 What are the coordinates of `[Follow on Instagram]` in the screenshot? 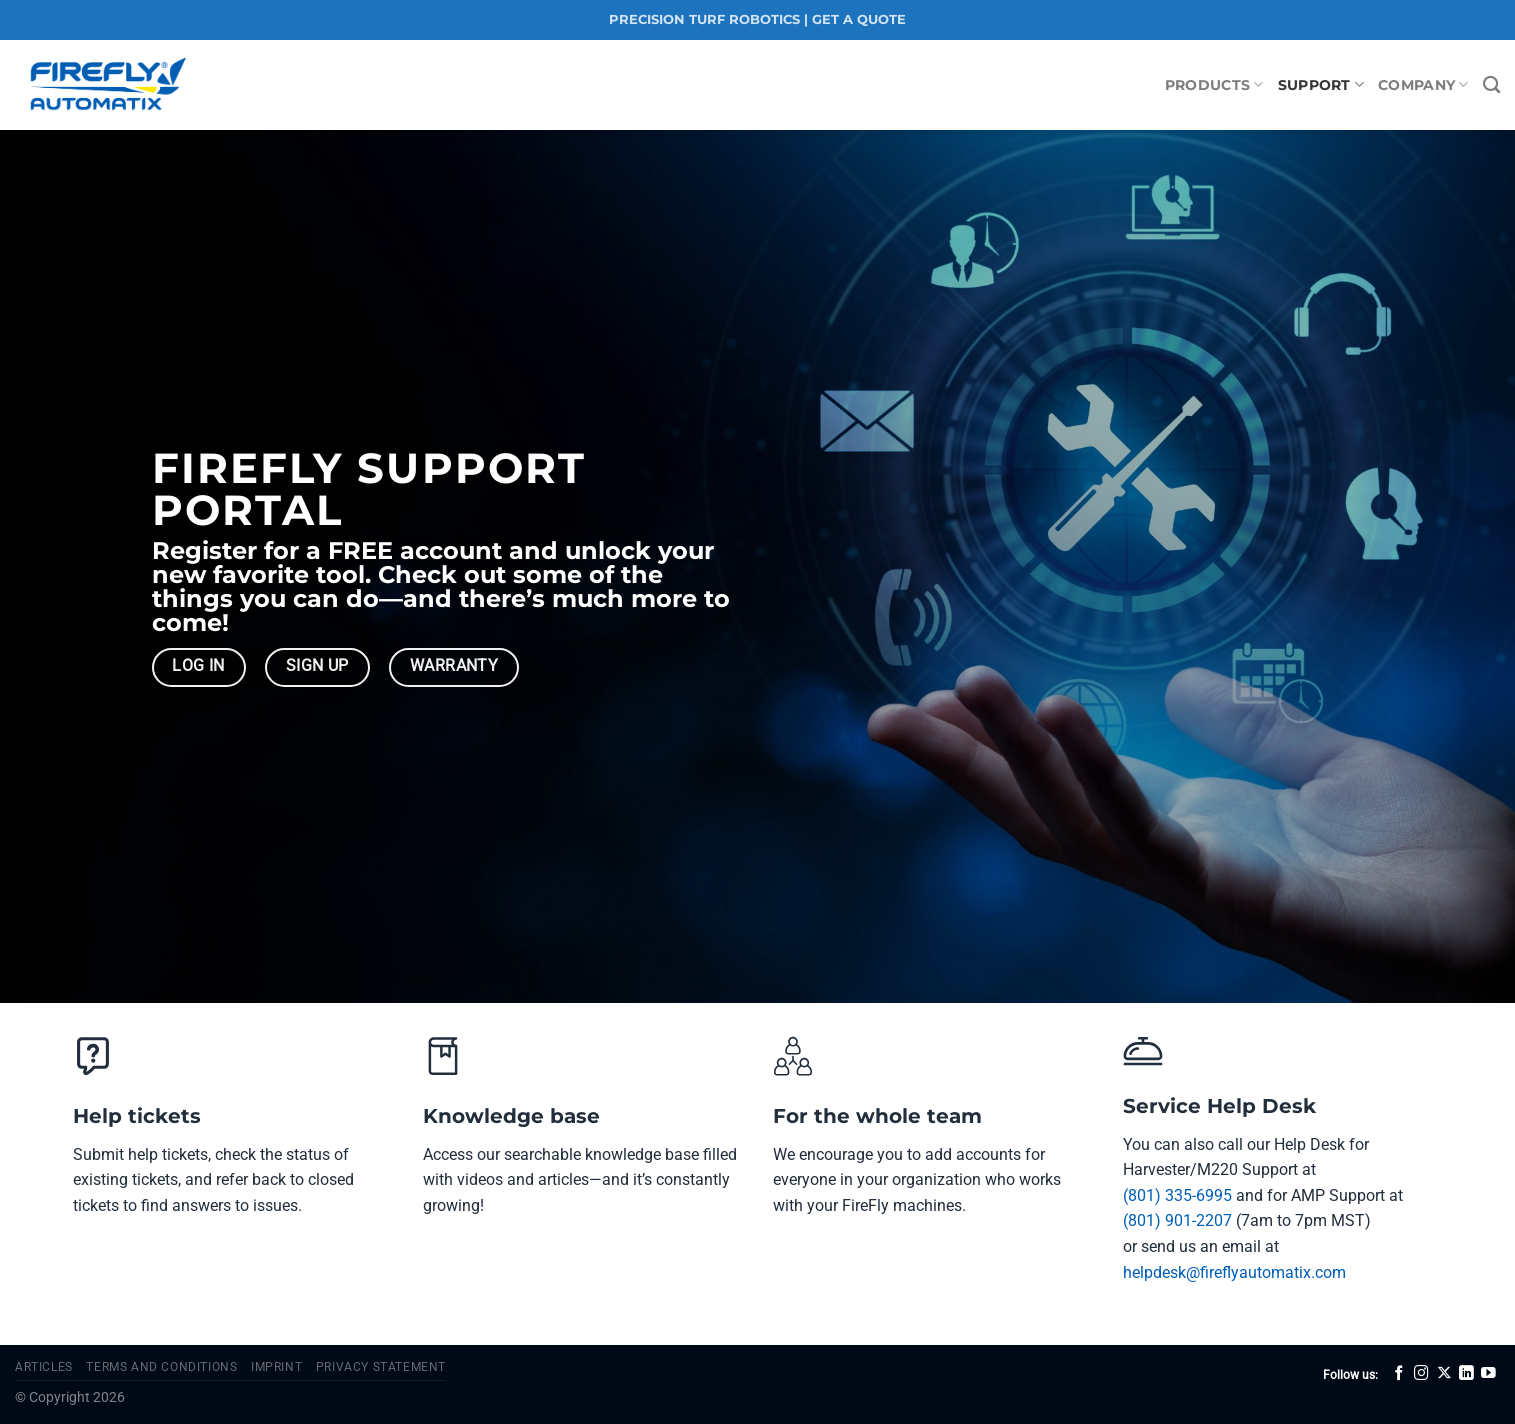 It's located at (1421, 1374).